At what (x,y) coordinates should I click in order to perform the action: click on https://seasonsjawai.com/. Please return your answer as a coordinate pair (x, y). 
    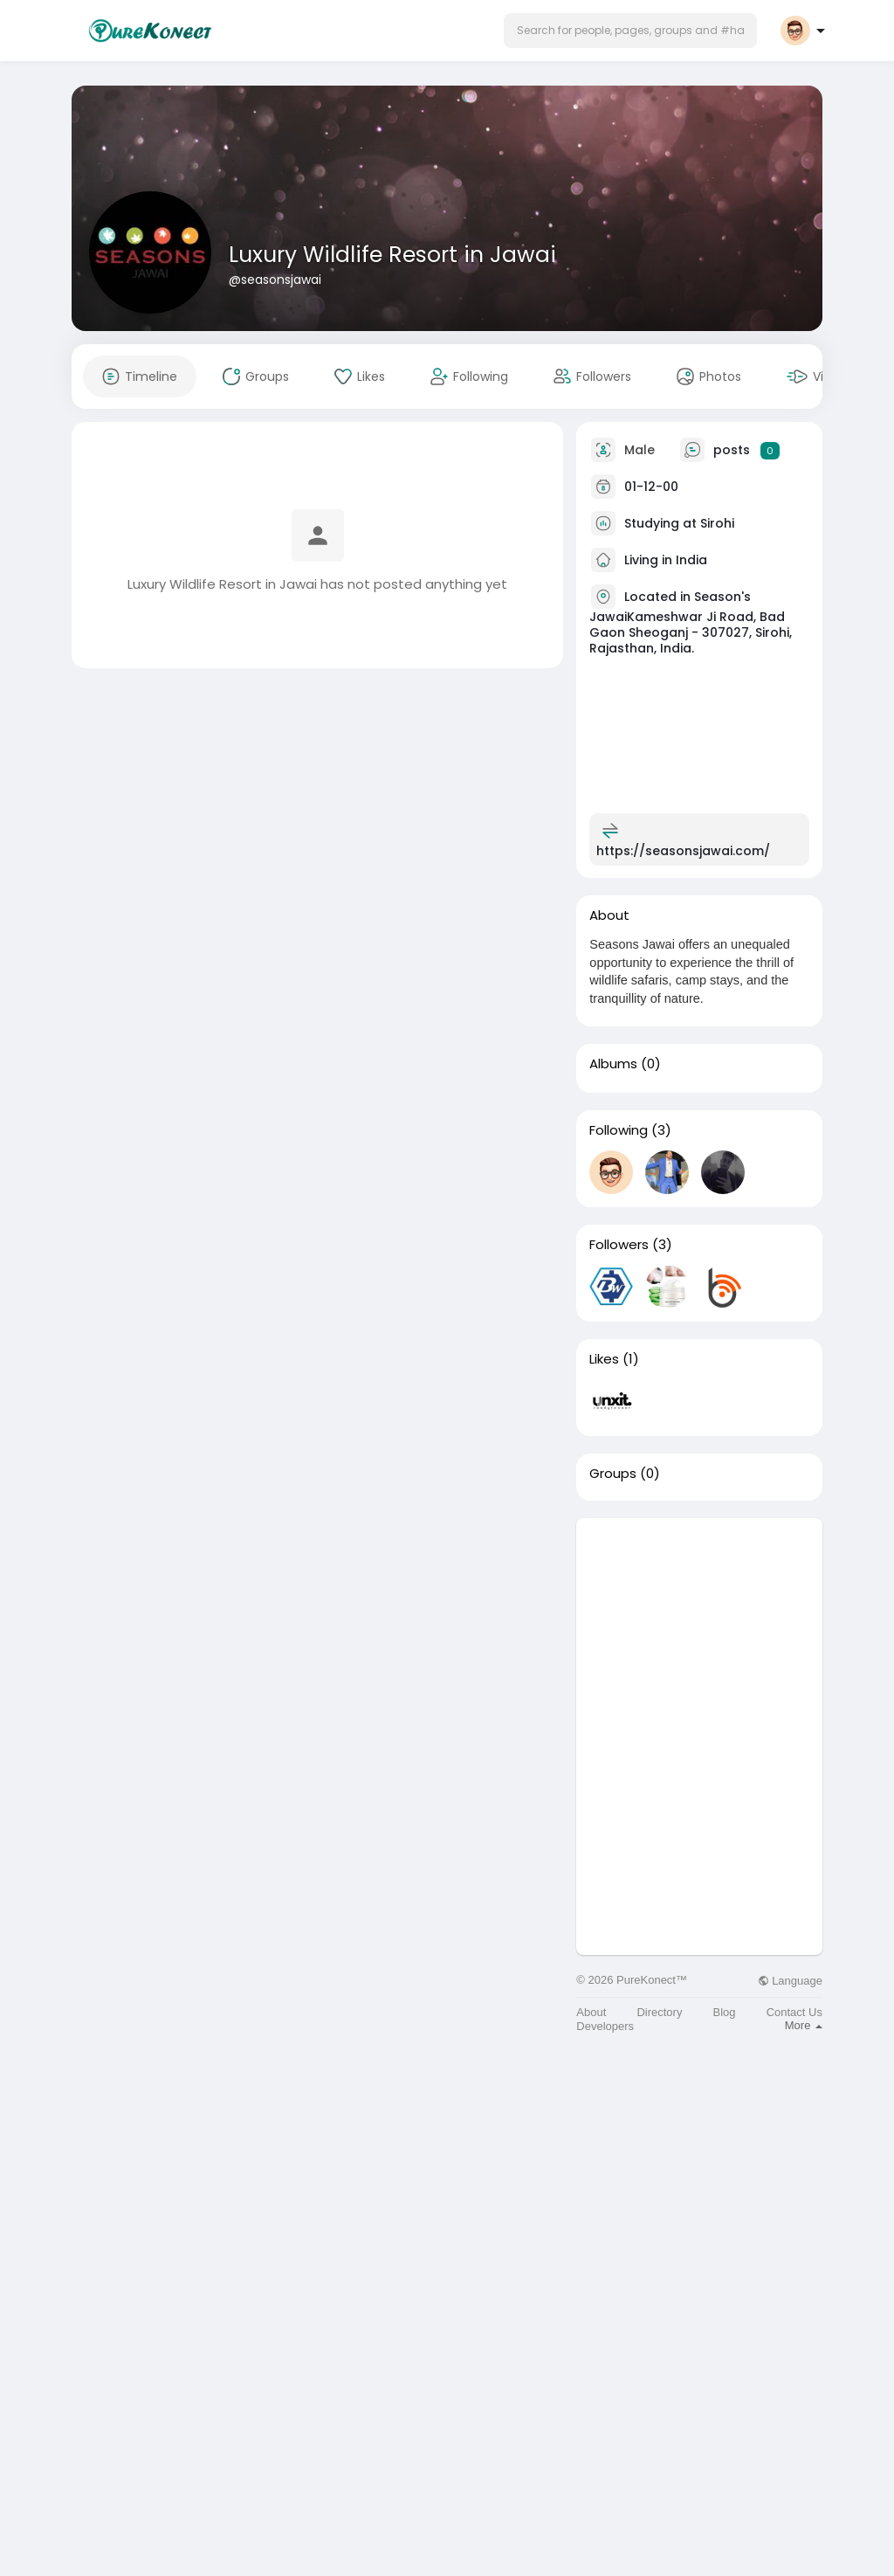
    Looking at the image, I should click on (683, 851).